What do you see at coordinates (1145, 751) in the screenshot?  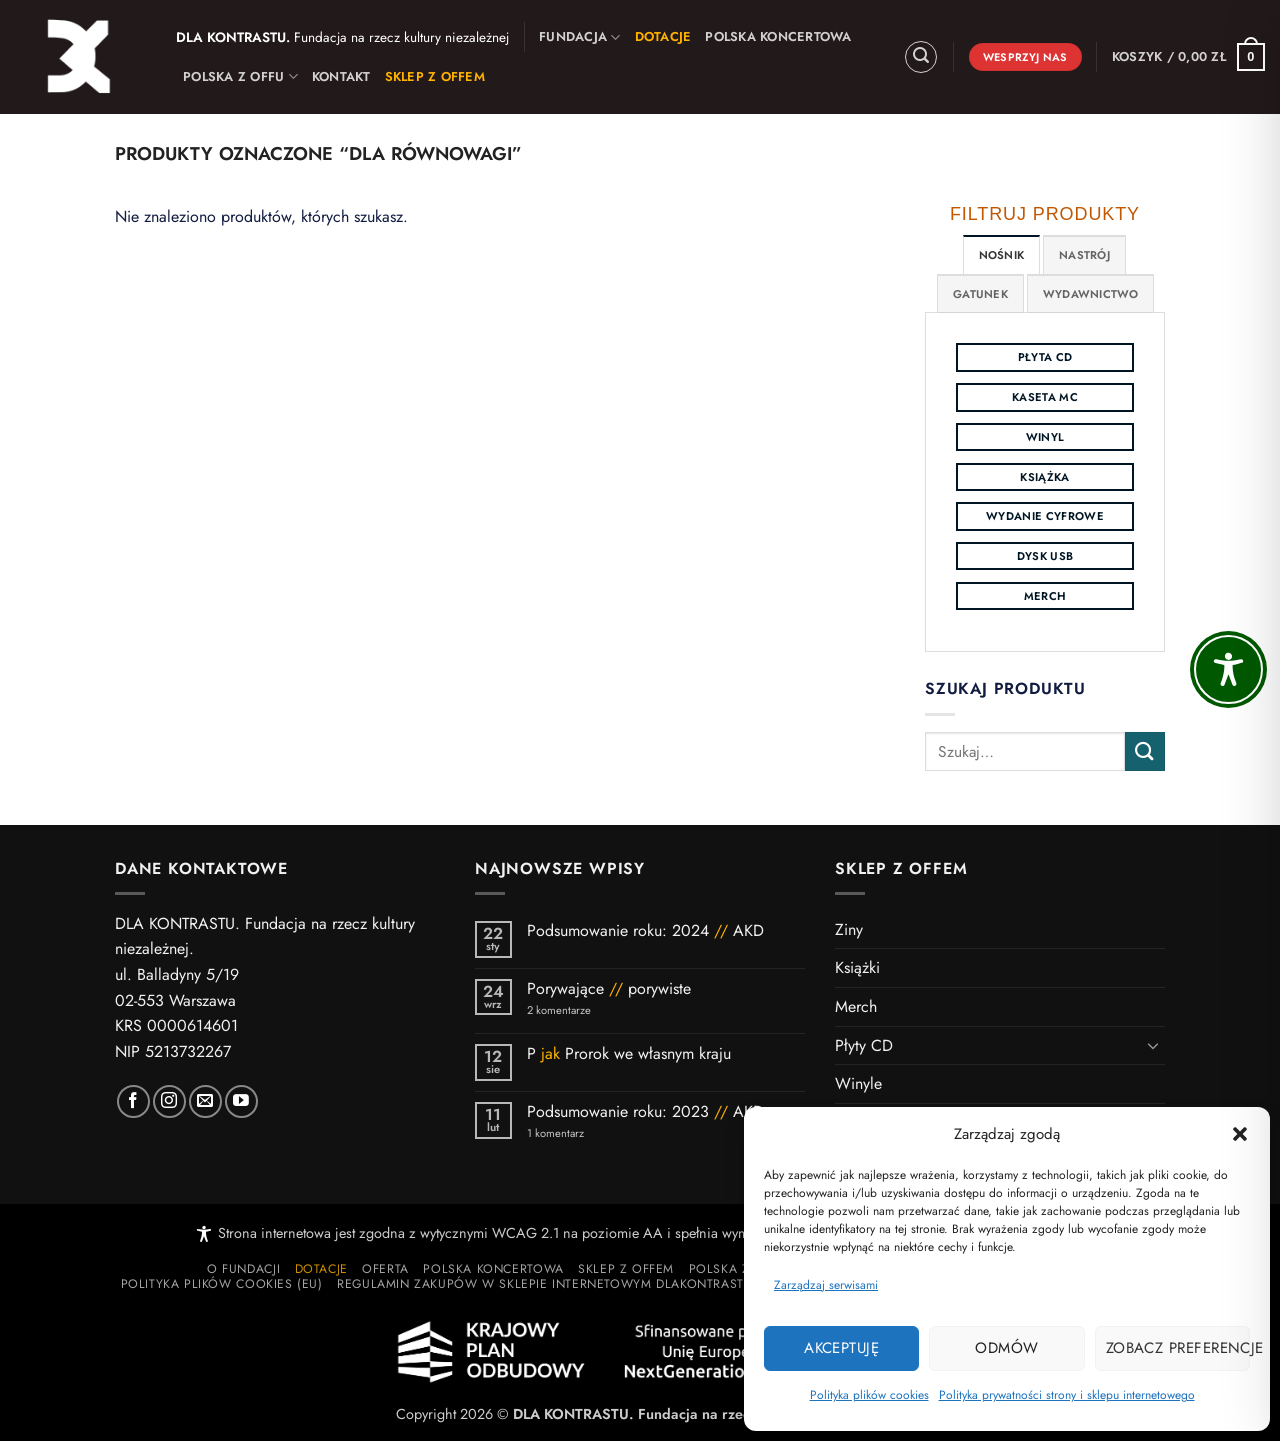 I see `[Wyślij]` at bounding box center [1145, 751].